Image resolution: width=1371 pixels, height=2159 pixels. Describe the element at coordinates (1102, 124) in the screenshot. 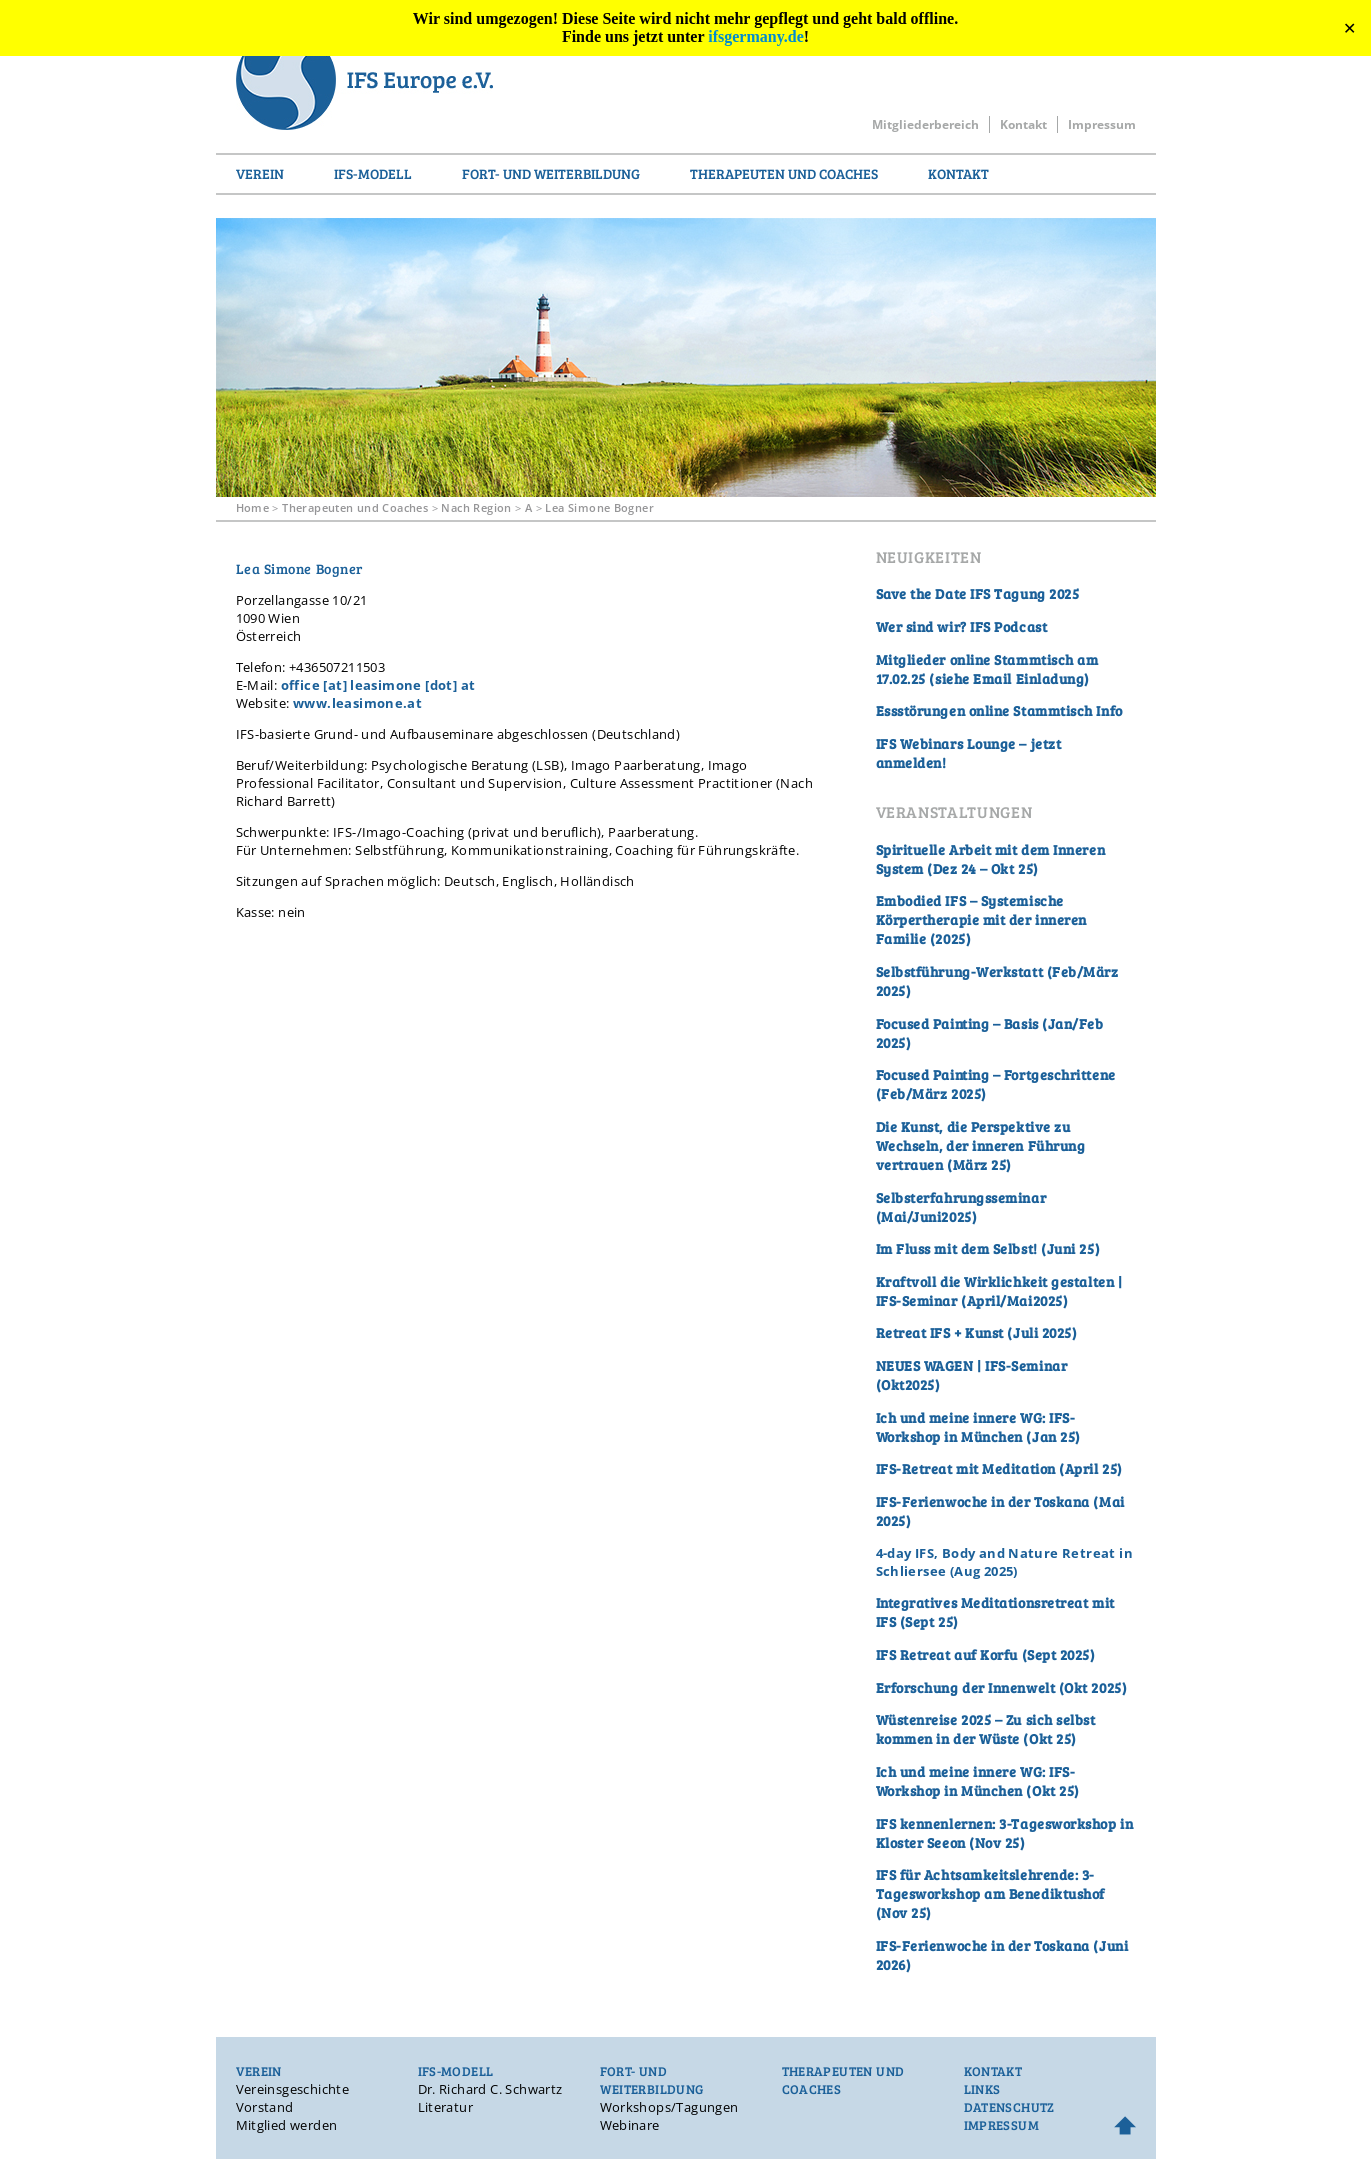

I see `Impressum` at that location.